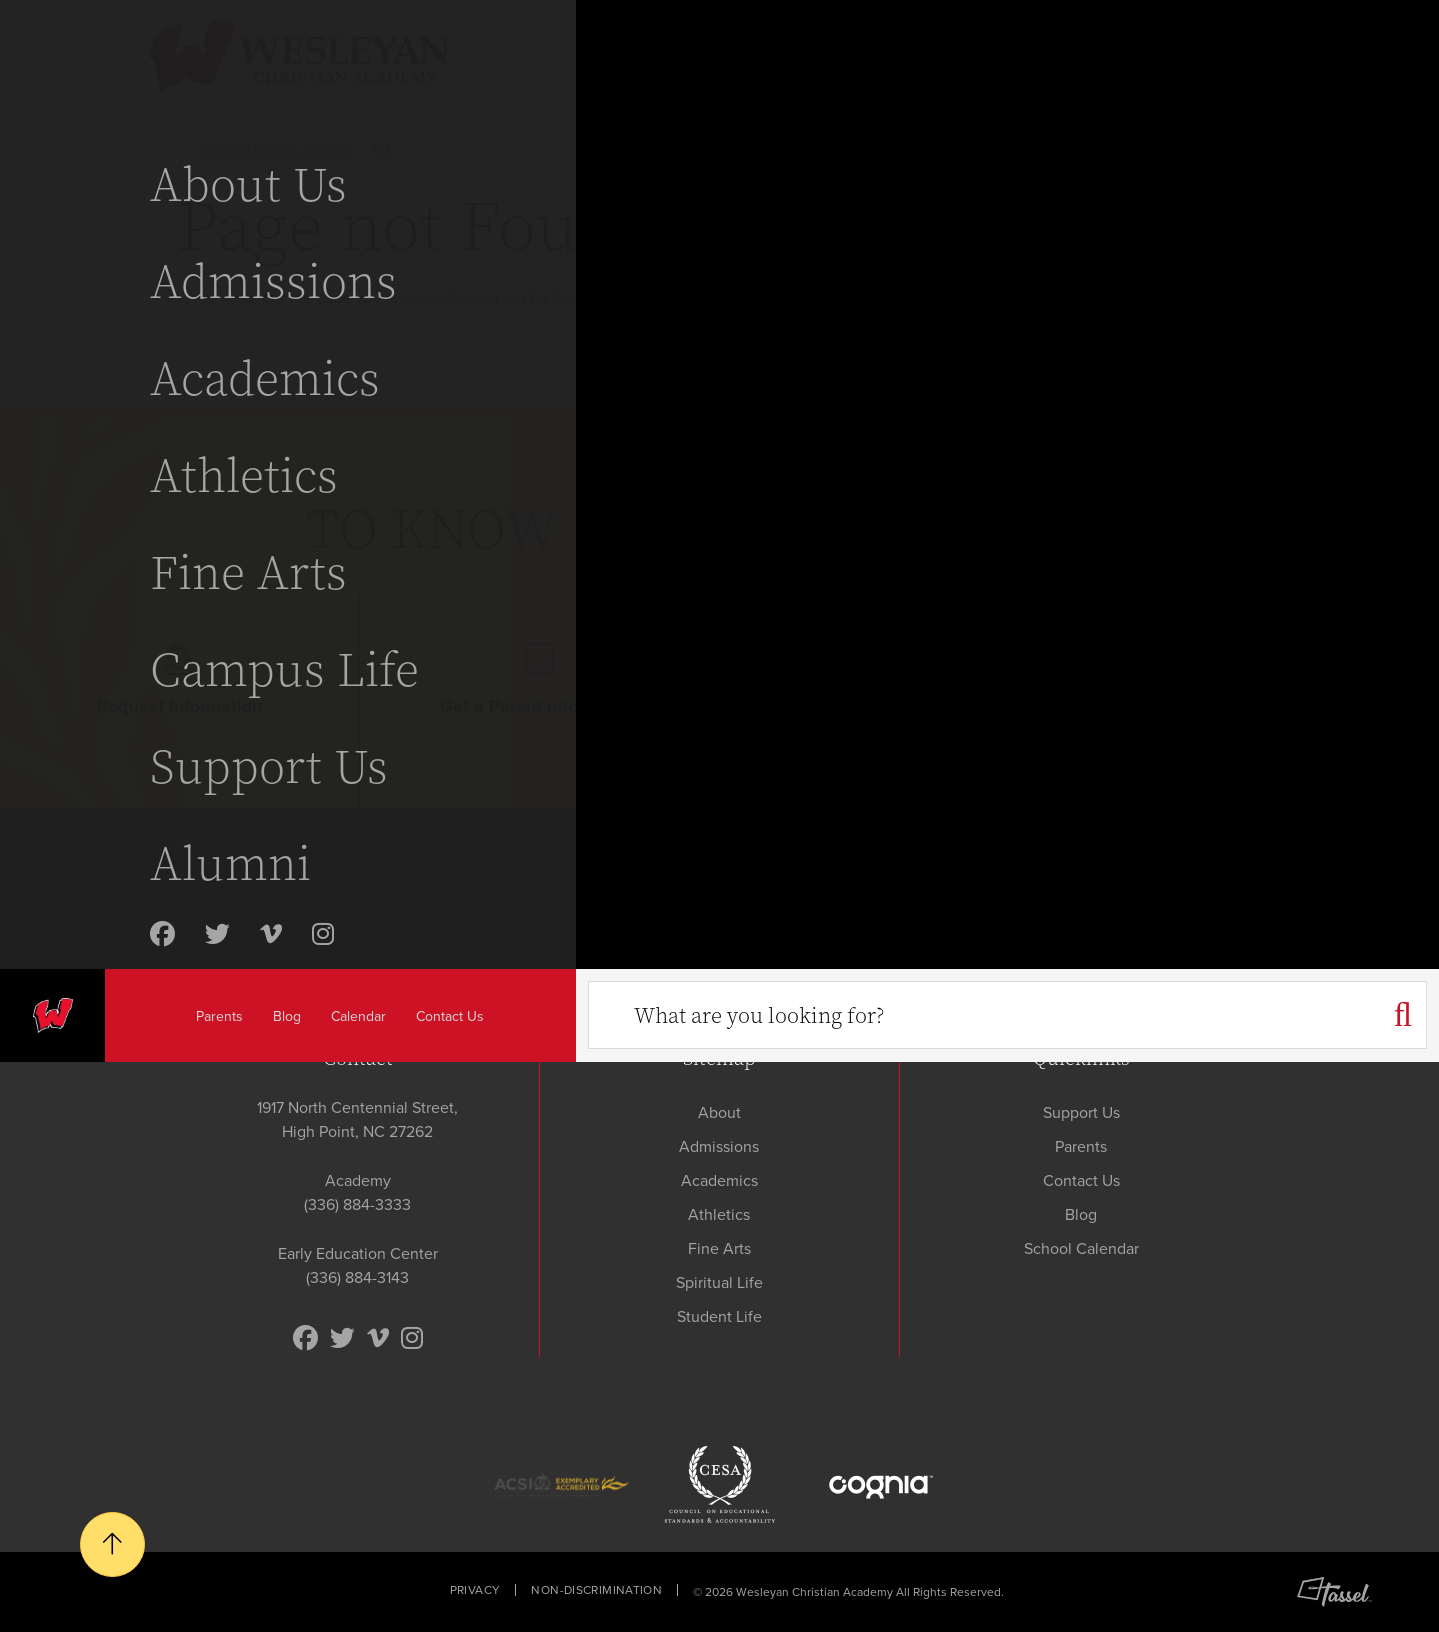  Describe the element at coordinates (1376, 52) in the screenshot. I see `[Toggle Navigation]` at that location.